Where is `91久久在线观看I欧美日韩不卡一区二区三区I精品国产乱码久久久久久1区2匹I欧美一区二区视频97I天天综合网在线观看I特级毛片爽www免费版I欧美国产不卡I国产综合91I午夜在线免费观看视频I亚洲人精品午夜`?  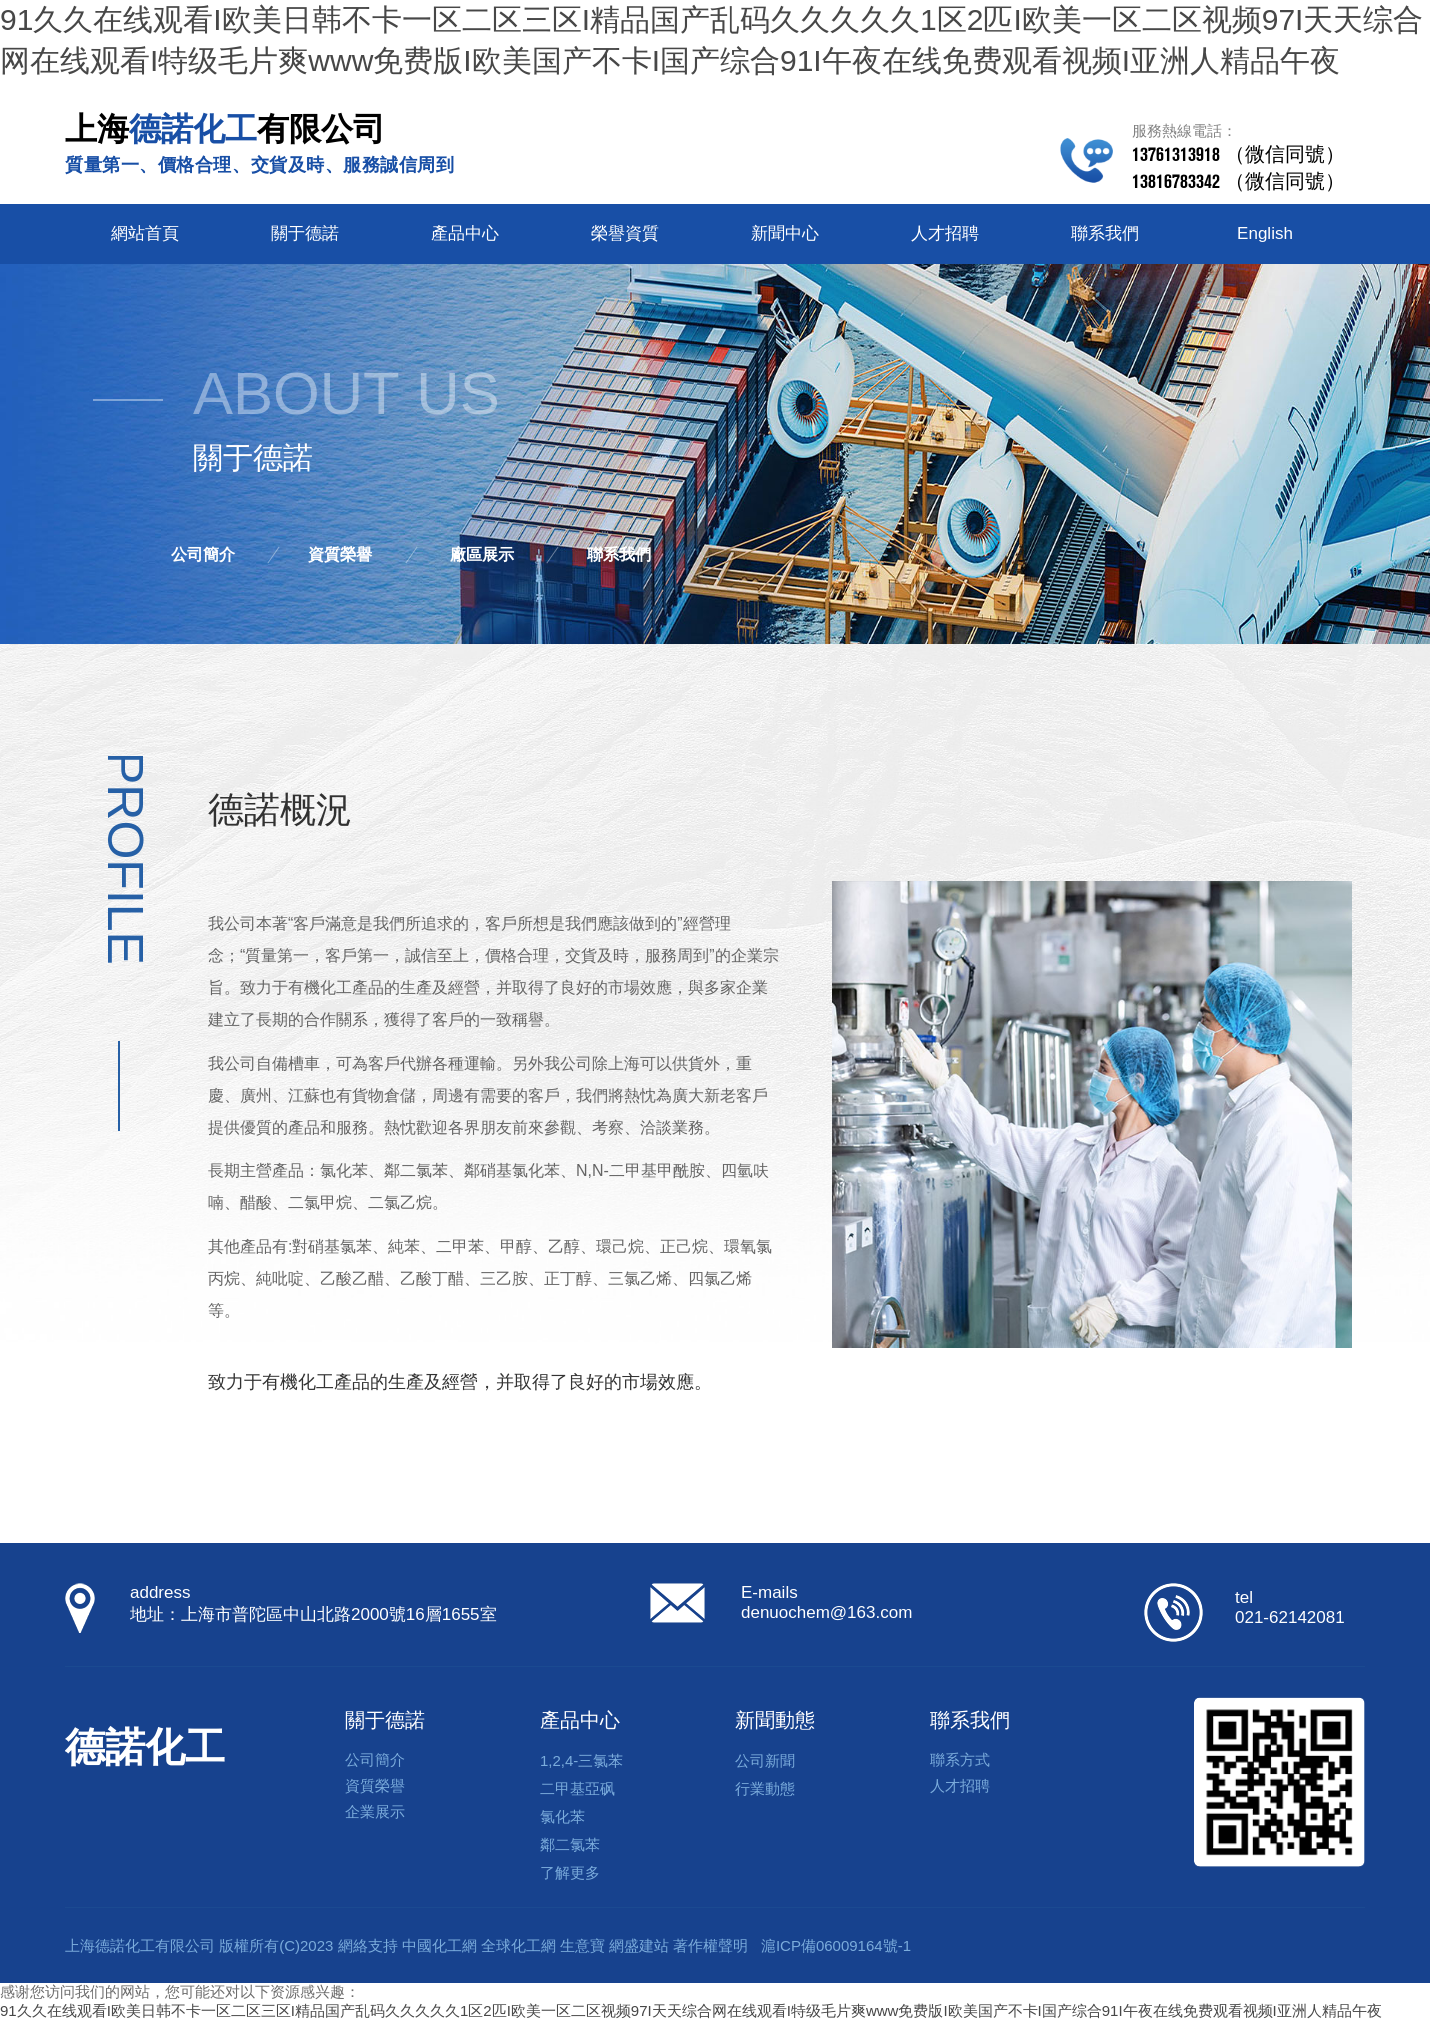 91久久在线观看I欧美日韩不卡一区二区三区I精品国产乱码久久久久久1区2匹I欧美一区二区视频97I天天综合网在线观看I特级毛片爽www免费版I欧美国产不卡I国产综合91I午夜在线免费观看视频I亚洲人精品午夜 is located at coordinates (691, 2010).